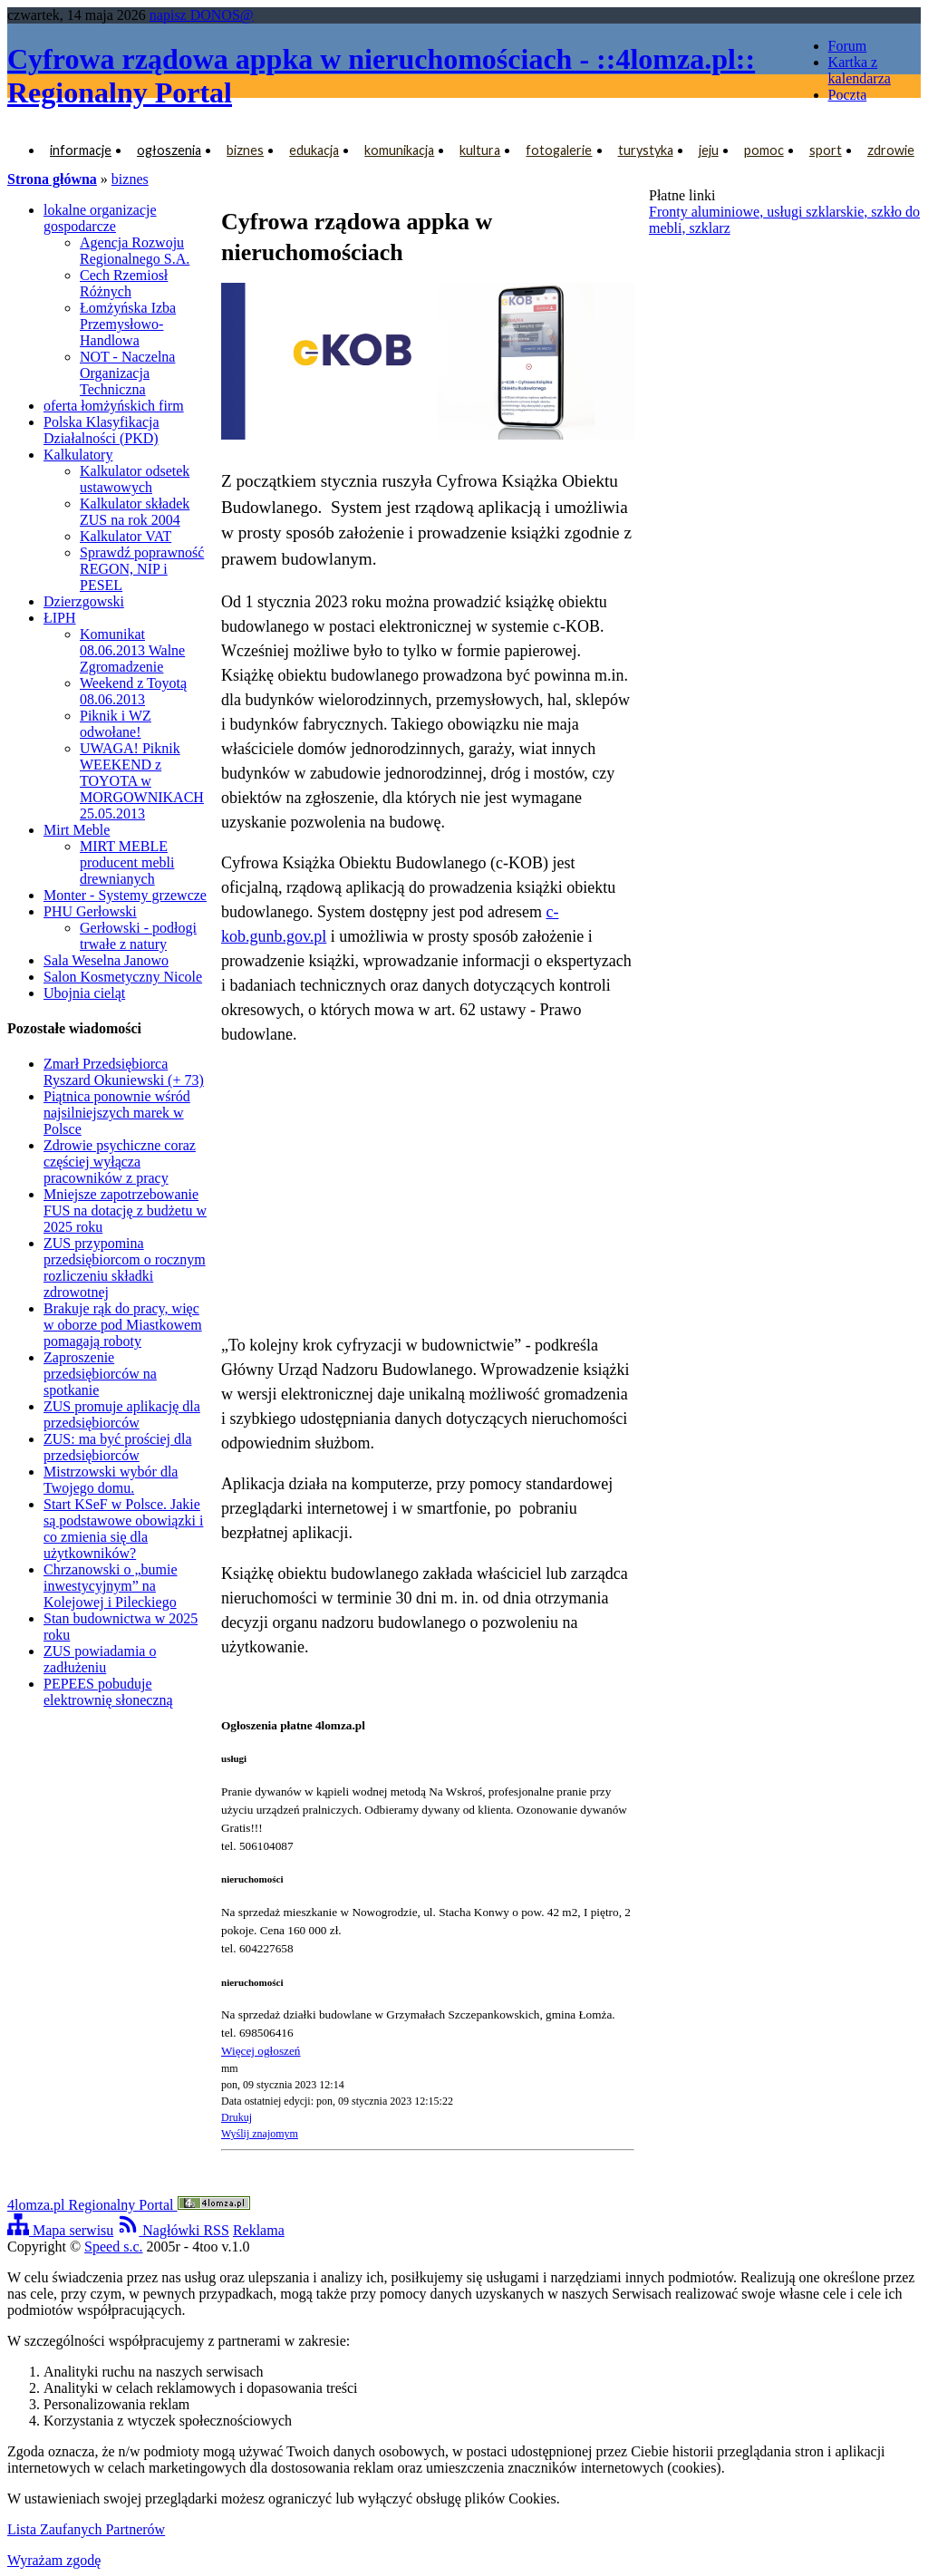 The image size is (928, 2576). I want to click on Kalkulator VAT, so click(125, 536).